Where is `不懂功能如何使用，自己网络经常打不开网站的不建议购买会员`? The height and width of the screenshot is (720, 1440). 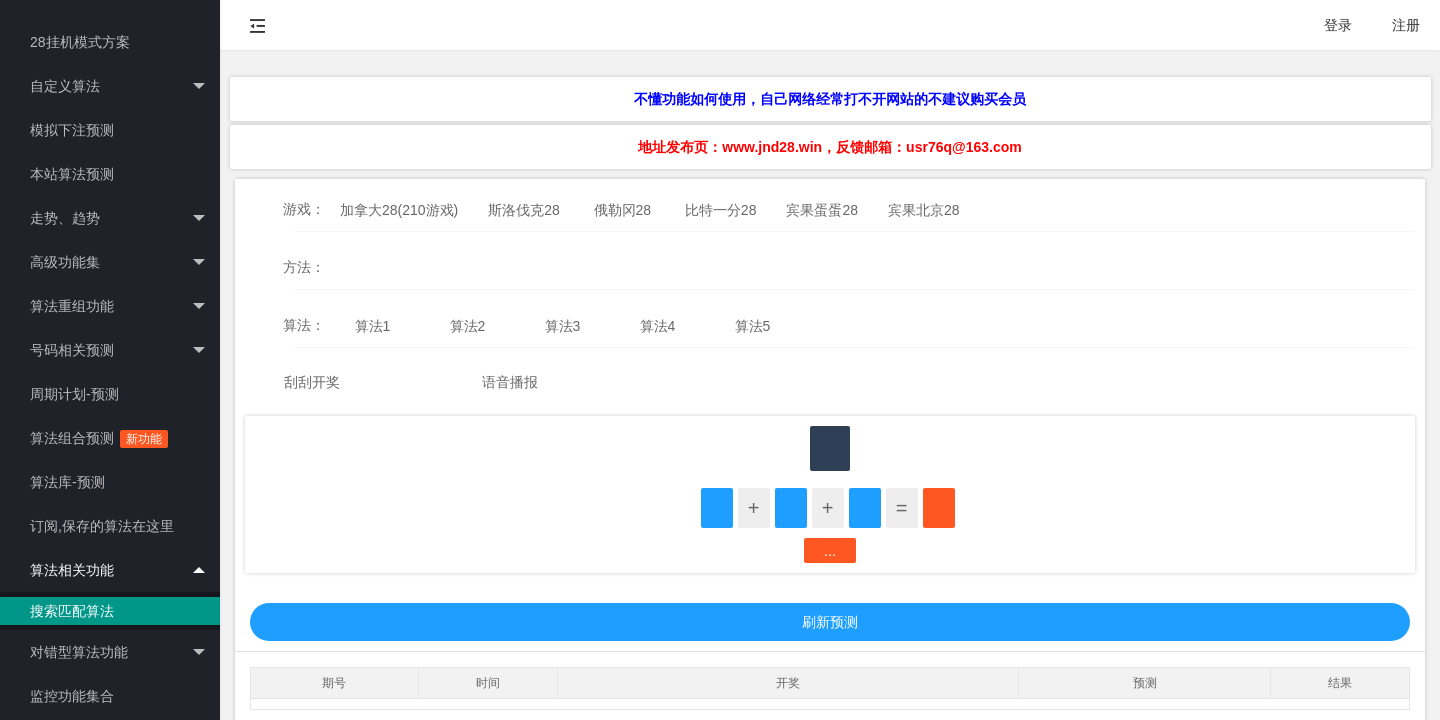 不懂功能如何使用，自己网络经常打不开网站的不建议购买会员 is located at coordinates (830, 99).